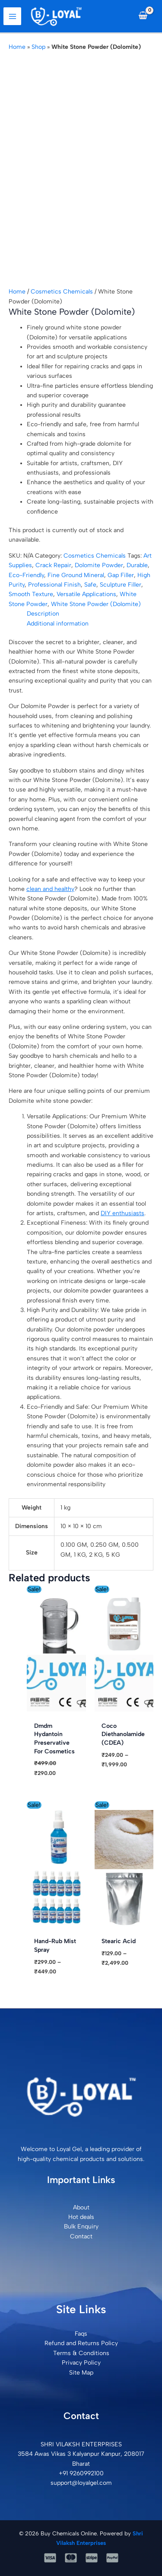  What do you see at coordinates (81, 2362) in the screenshot?
I see `Privacy Policy` at bounding box center [81, 2362].